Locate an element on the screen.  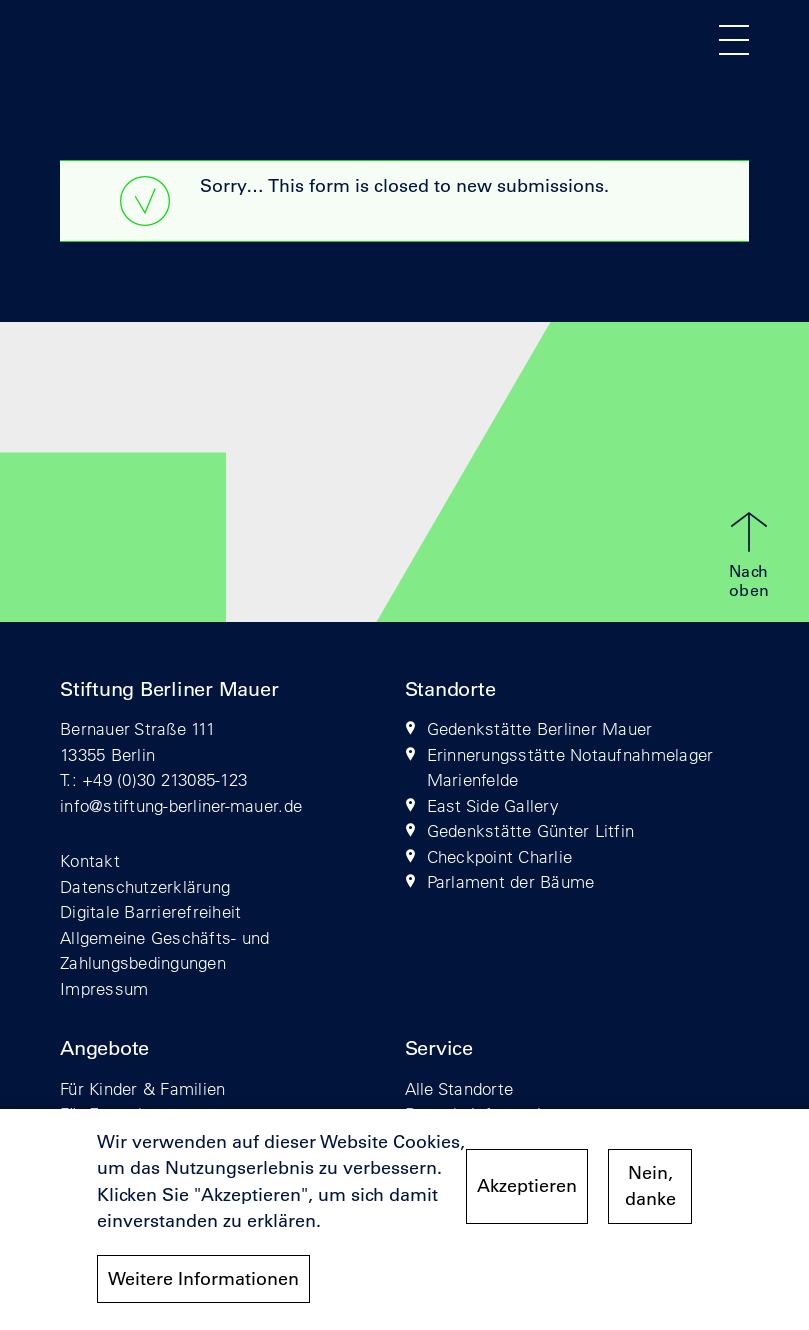
Besuchsinformationen is located at coordinates (492, 1113).